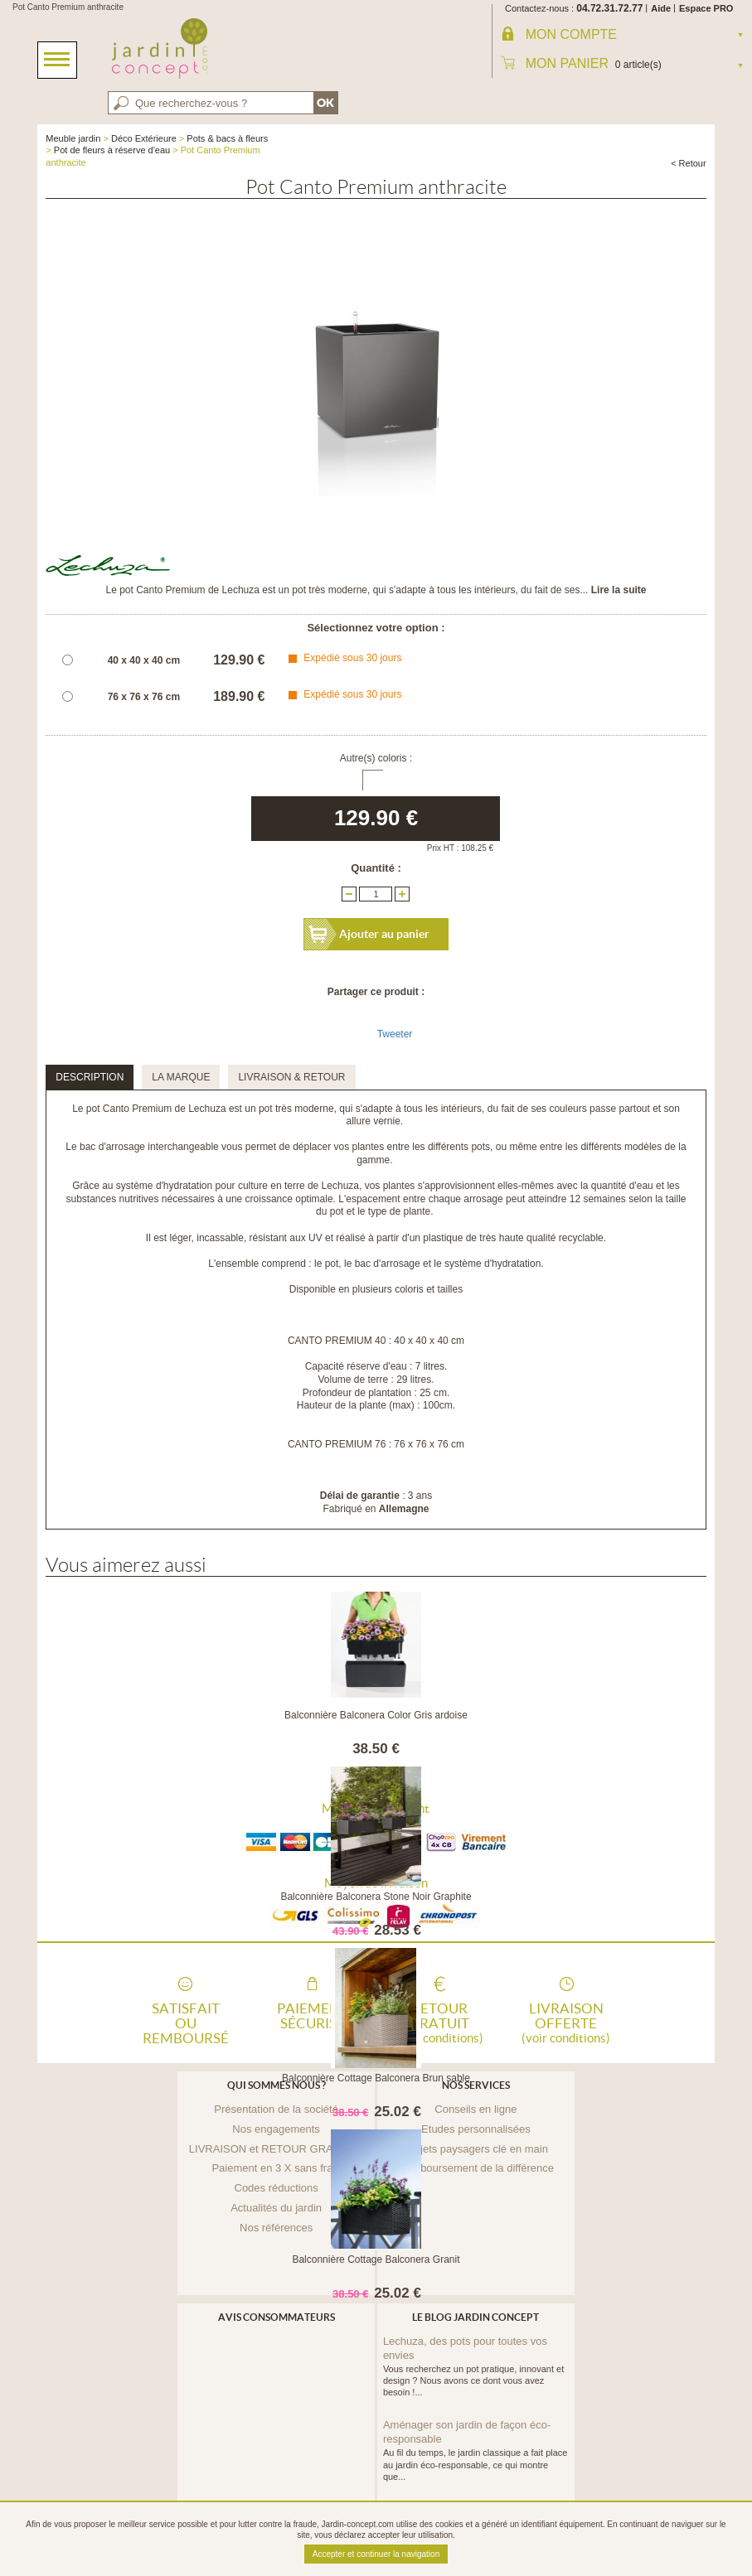 Image resolution: width=752 pixels, height=2576 pixels. Describe the element at coordinates (73, 138) in the screenshot. I see `Meuble jardin` at that location.